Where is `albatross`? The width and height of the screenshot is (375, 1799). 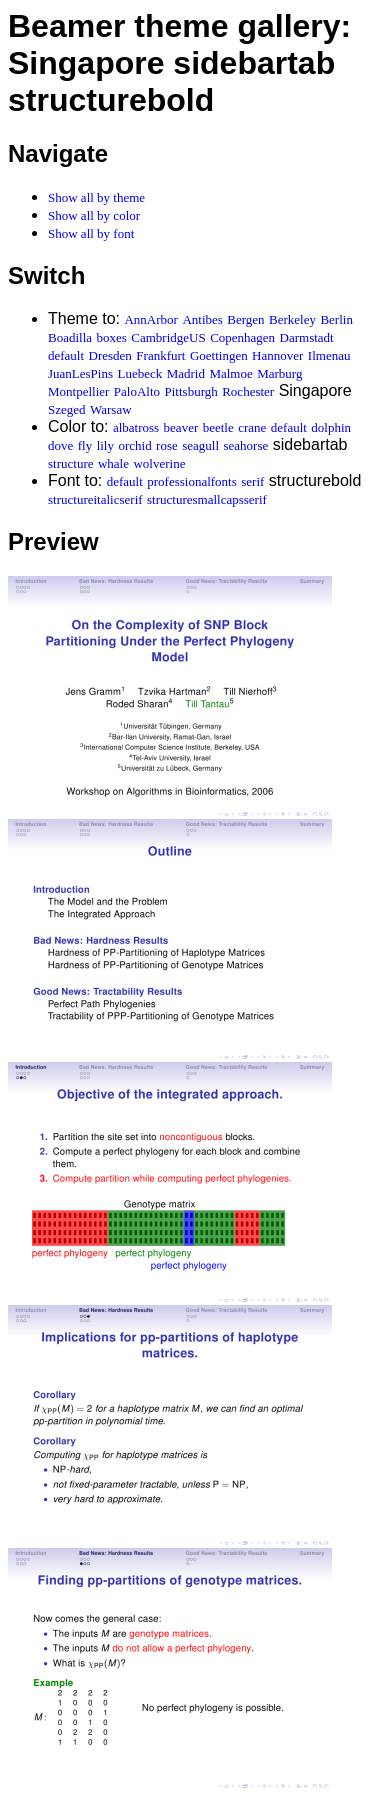
albatross is located at coordinates (136, 427).